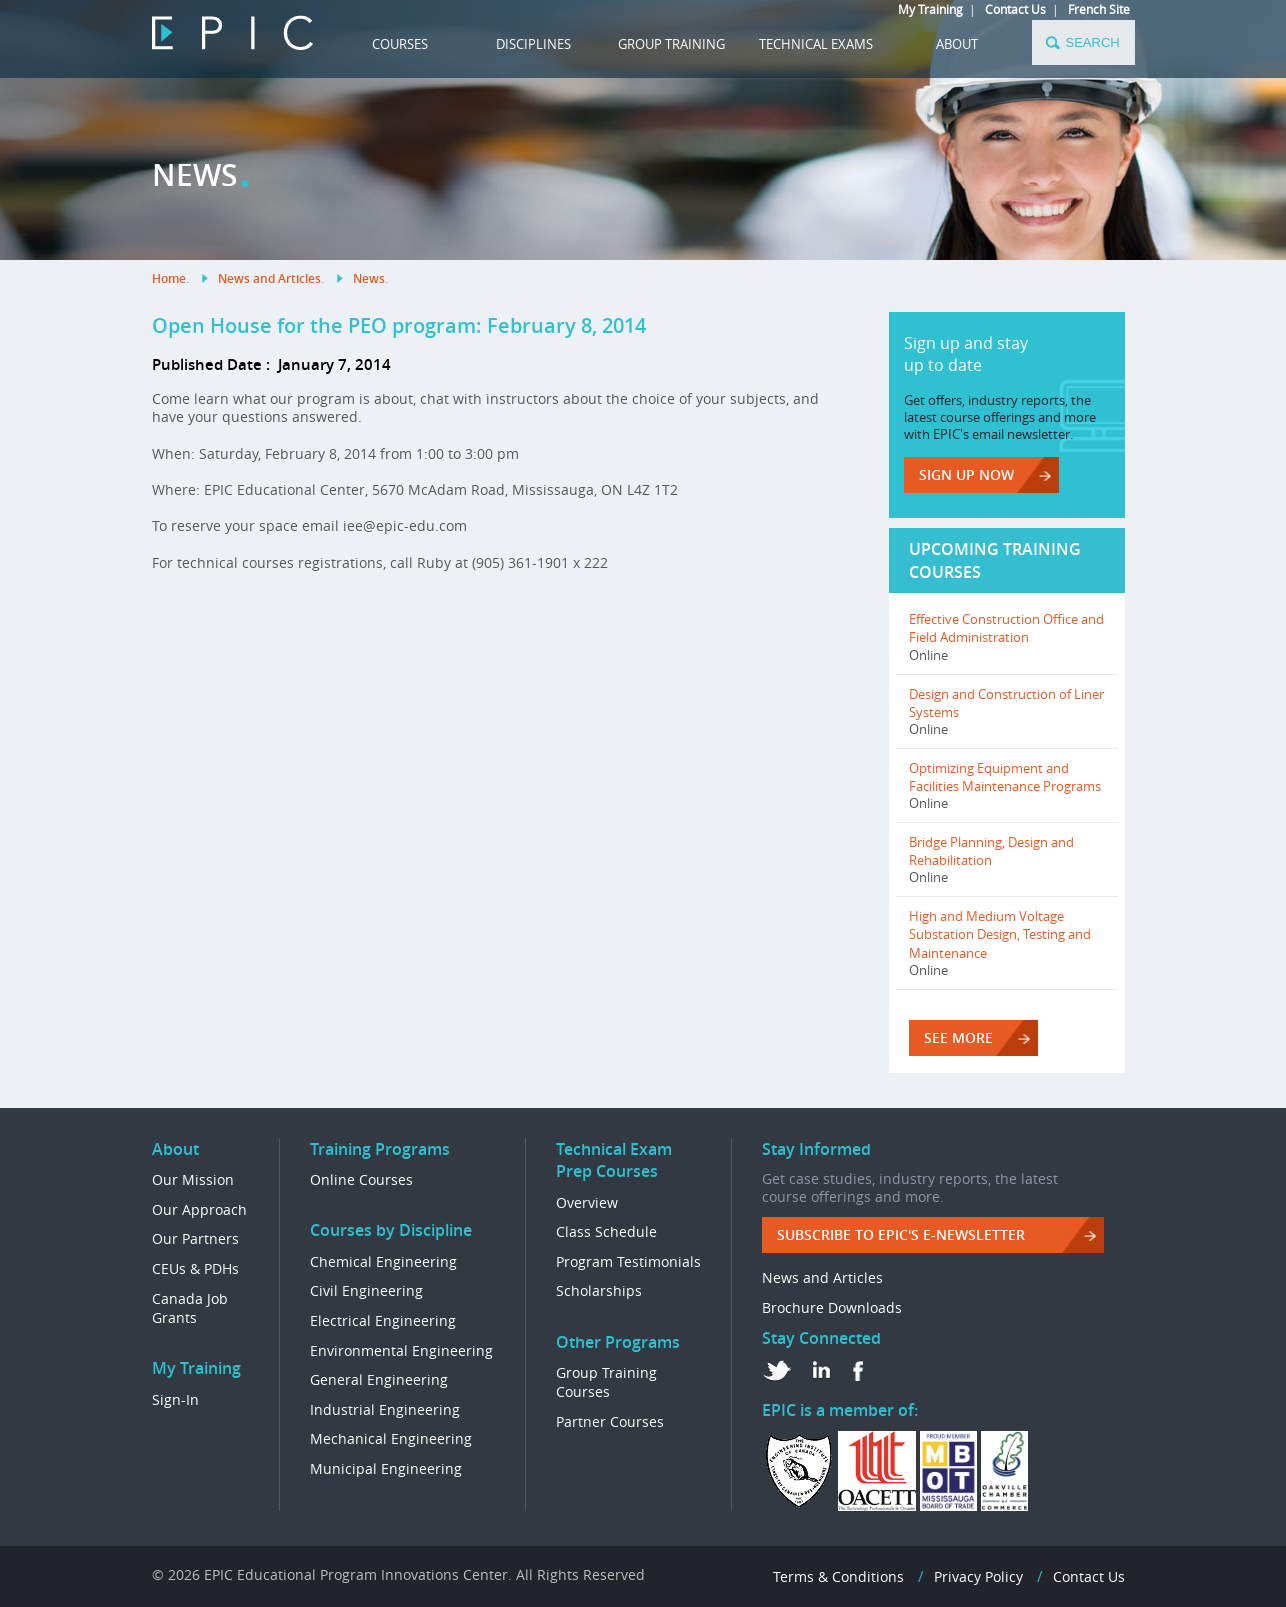  Describe the element at coordinates (838, 1576) in the screenshot. I see `Terms & Conditions` at that location.